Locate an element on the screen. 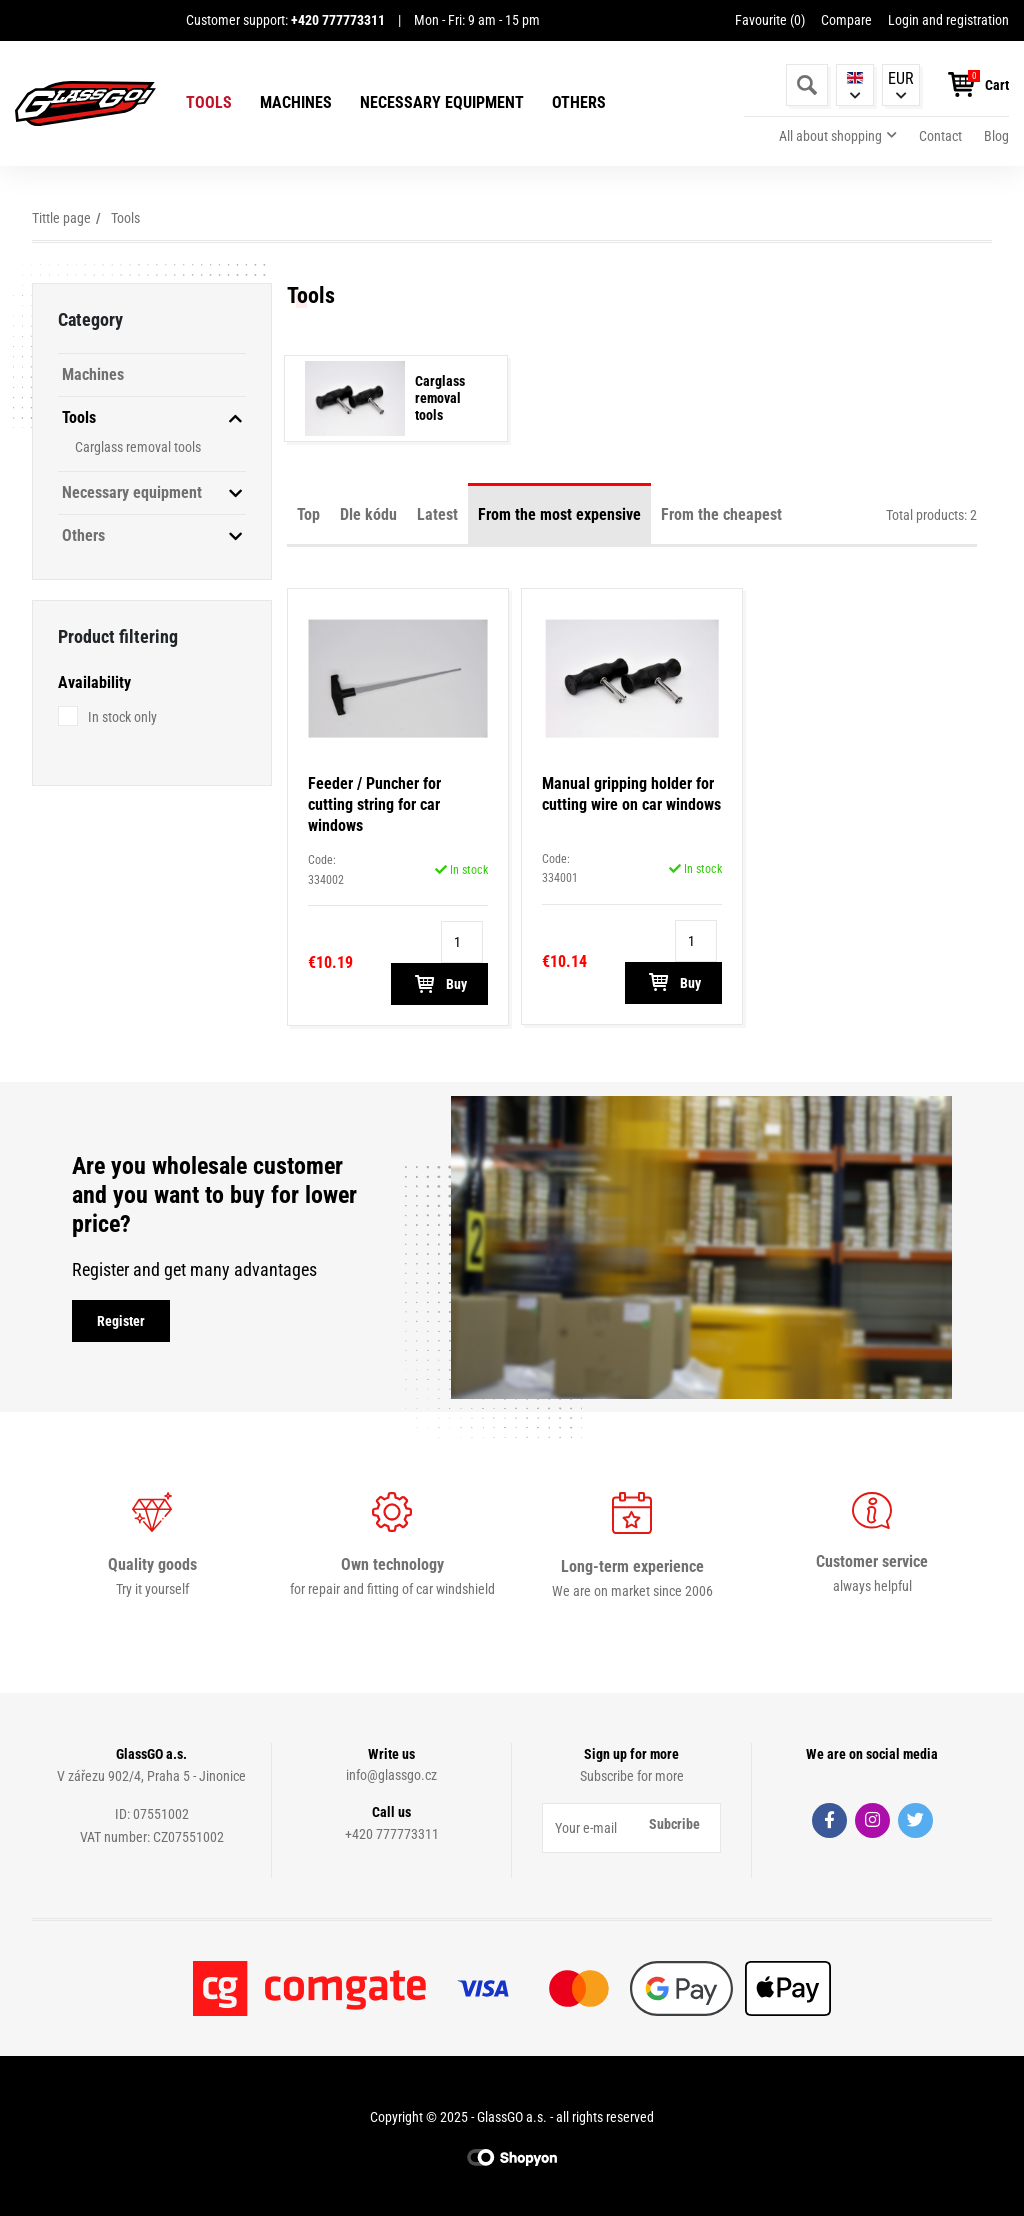  Dle kódu is located at coordinates (368, 514).